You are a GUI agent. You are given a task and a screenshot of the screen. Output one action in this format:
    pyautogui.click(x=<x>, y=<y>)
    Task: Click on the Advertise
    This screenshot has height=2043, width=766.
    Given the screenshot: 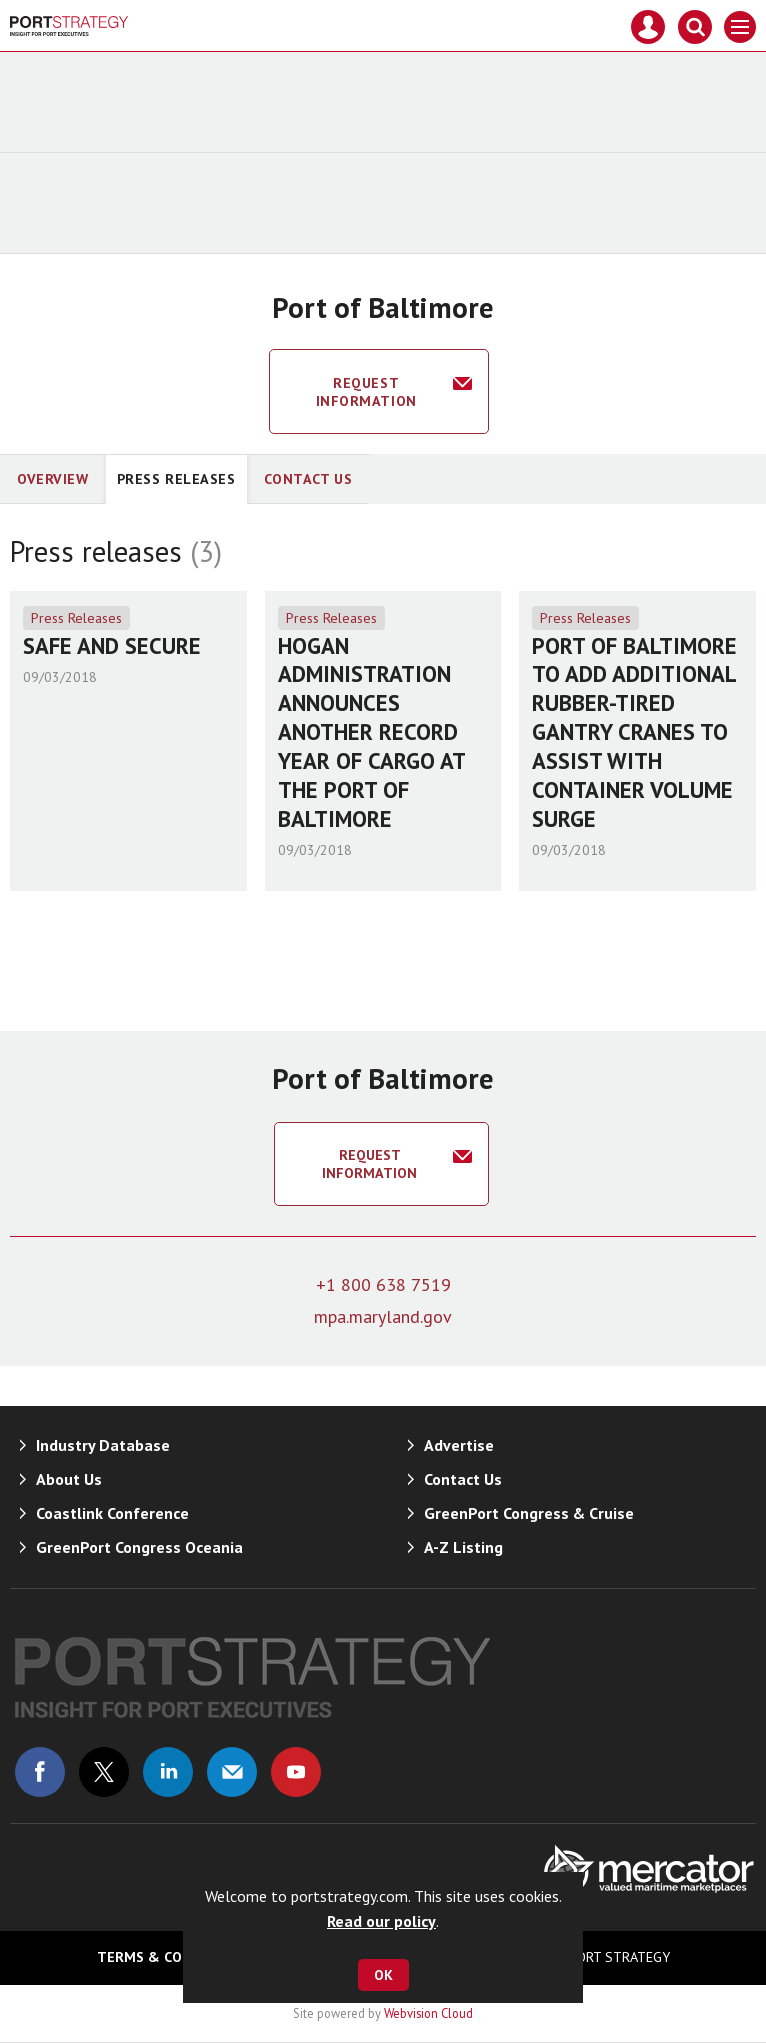 What is the action you would take?
    pyautogui.click(x=459, y=1445)
    